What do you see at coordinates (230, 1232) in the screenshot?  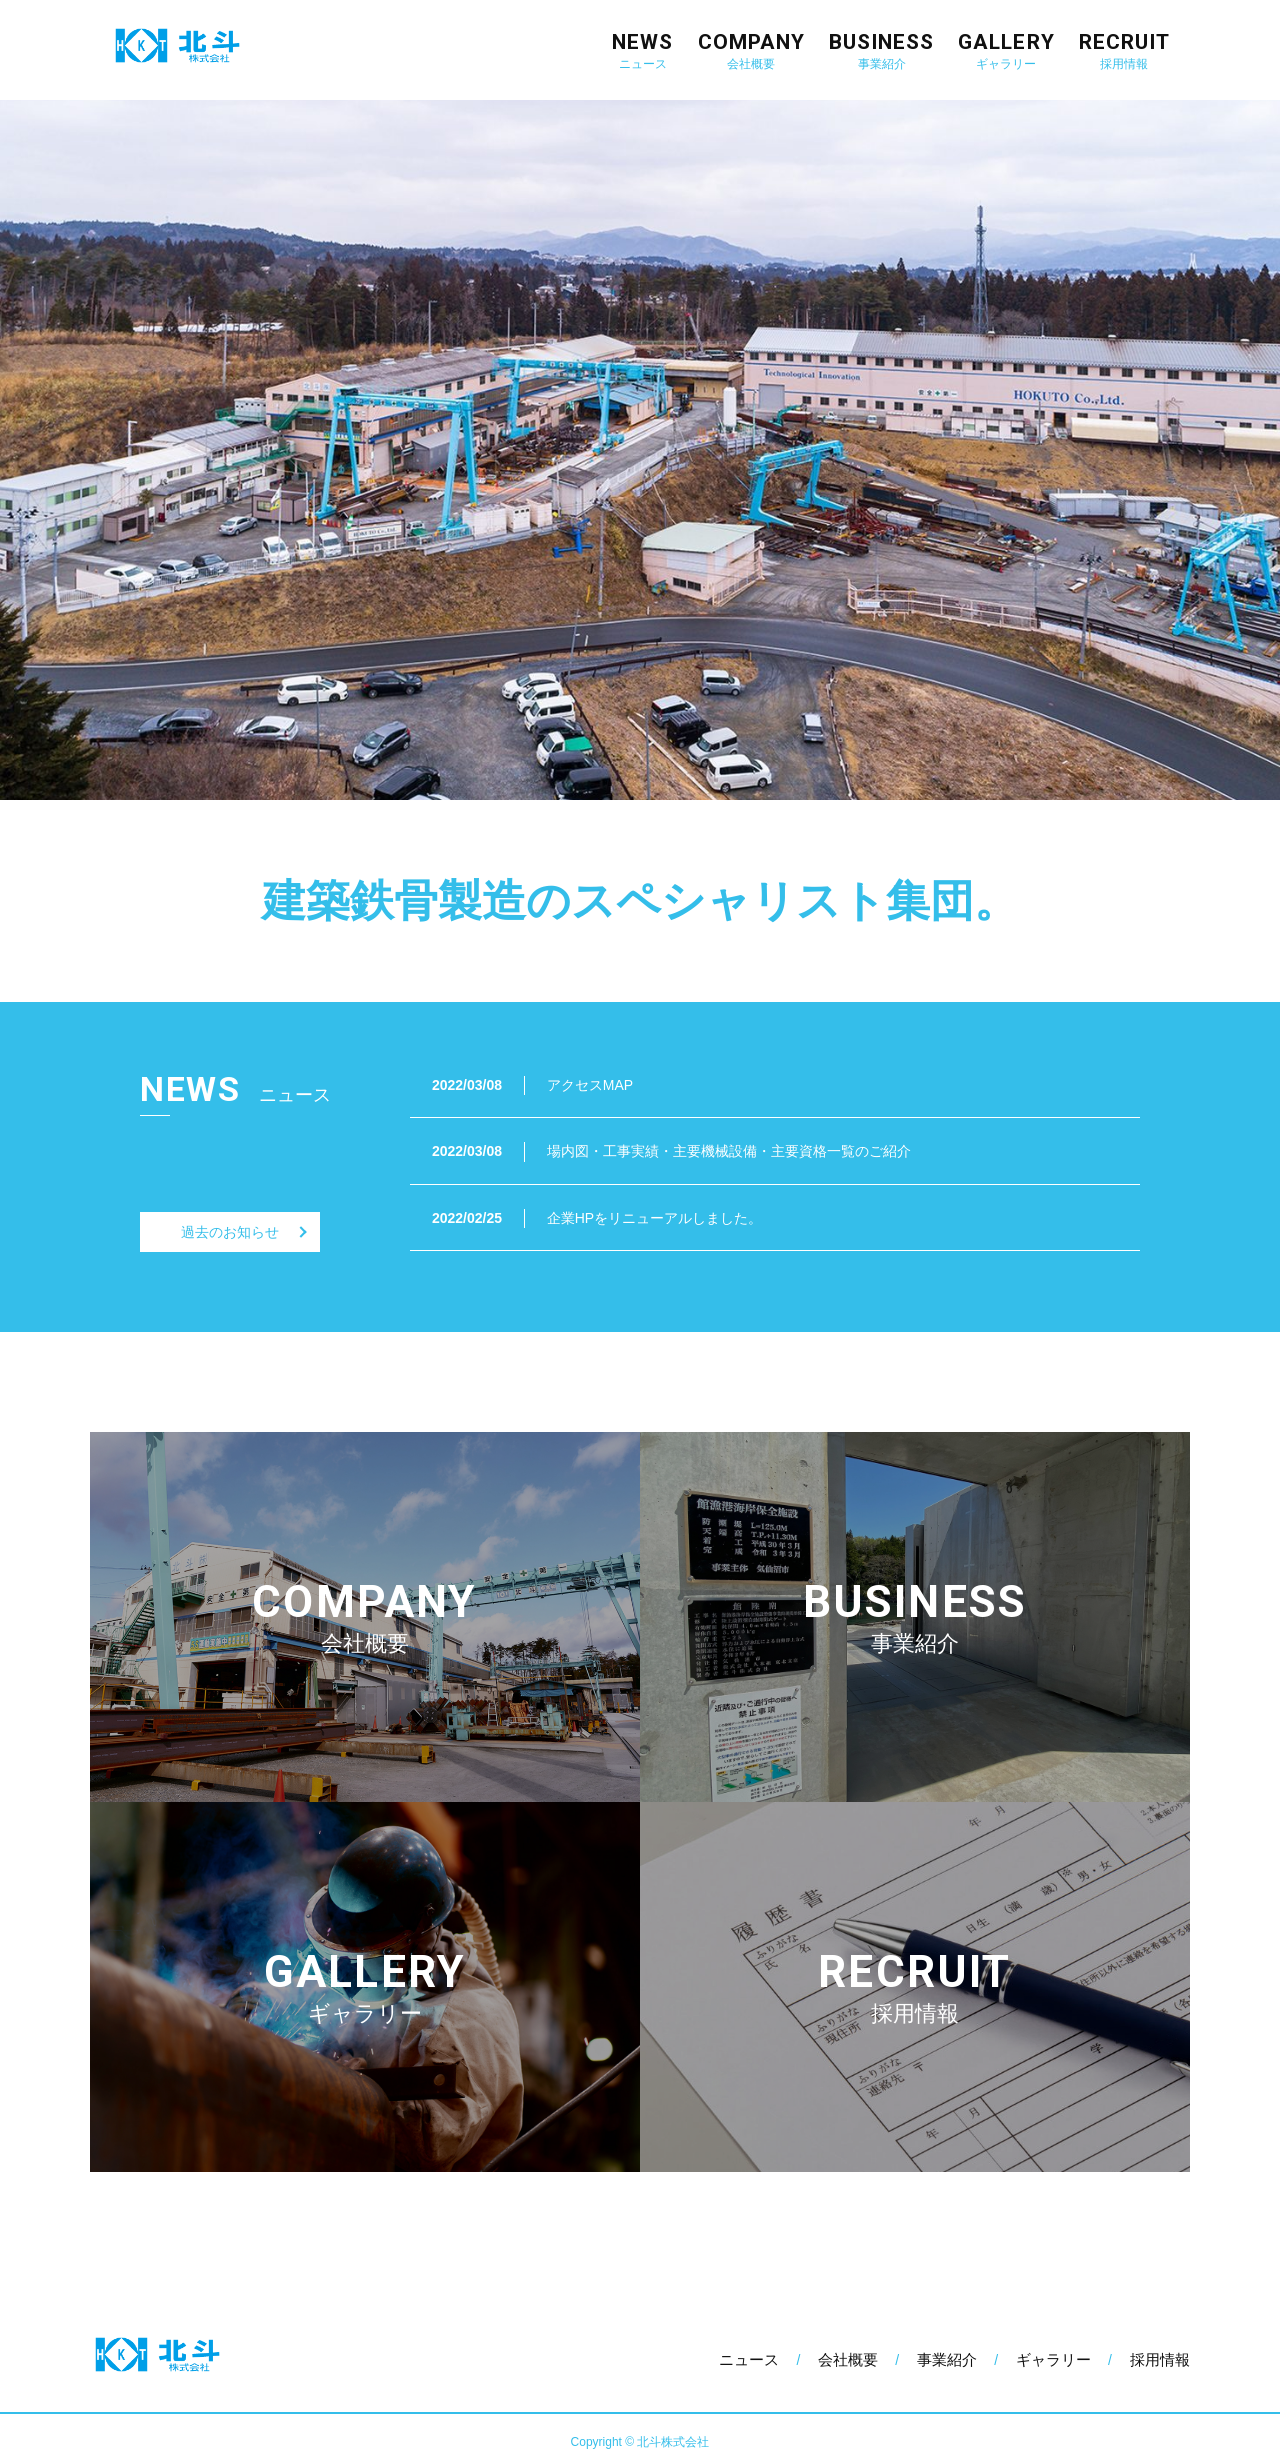 I see `過去のお知らせ` at bounding box center [230, 1232].